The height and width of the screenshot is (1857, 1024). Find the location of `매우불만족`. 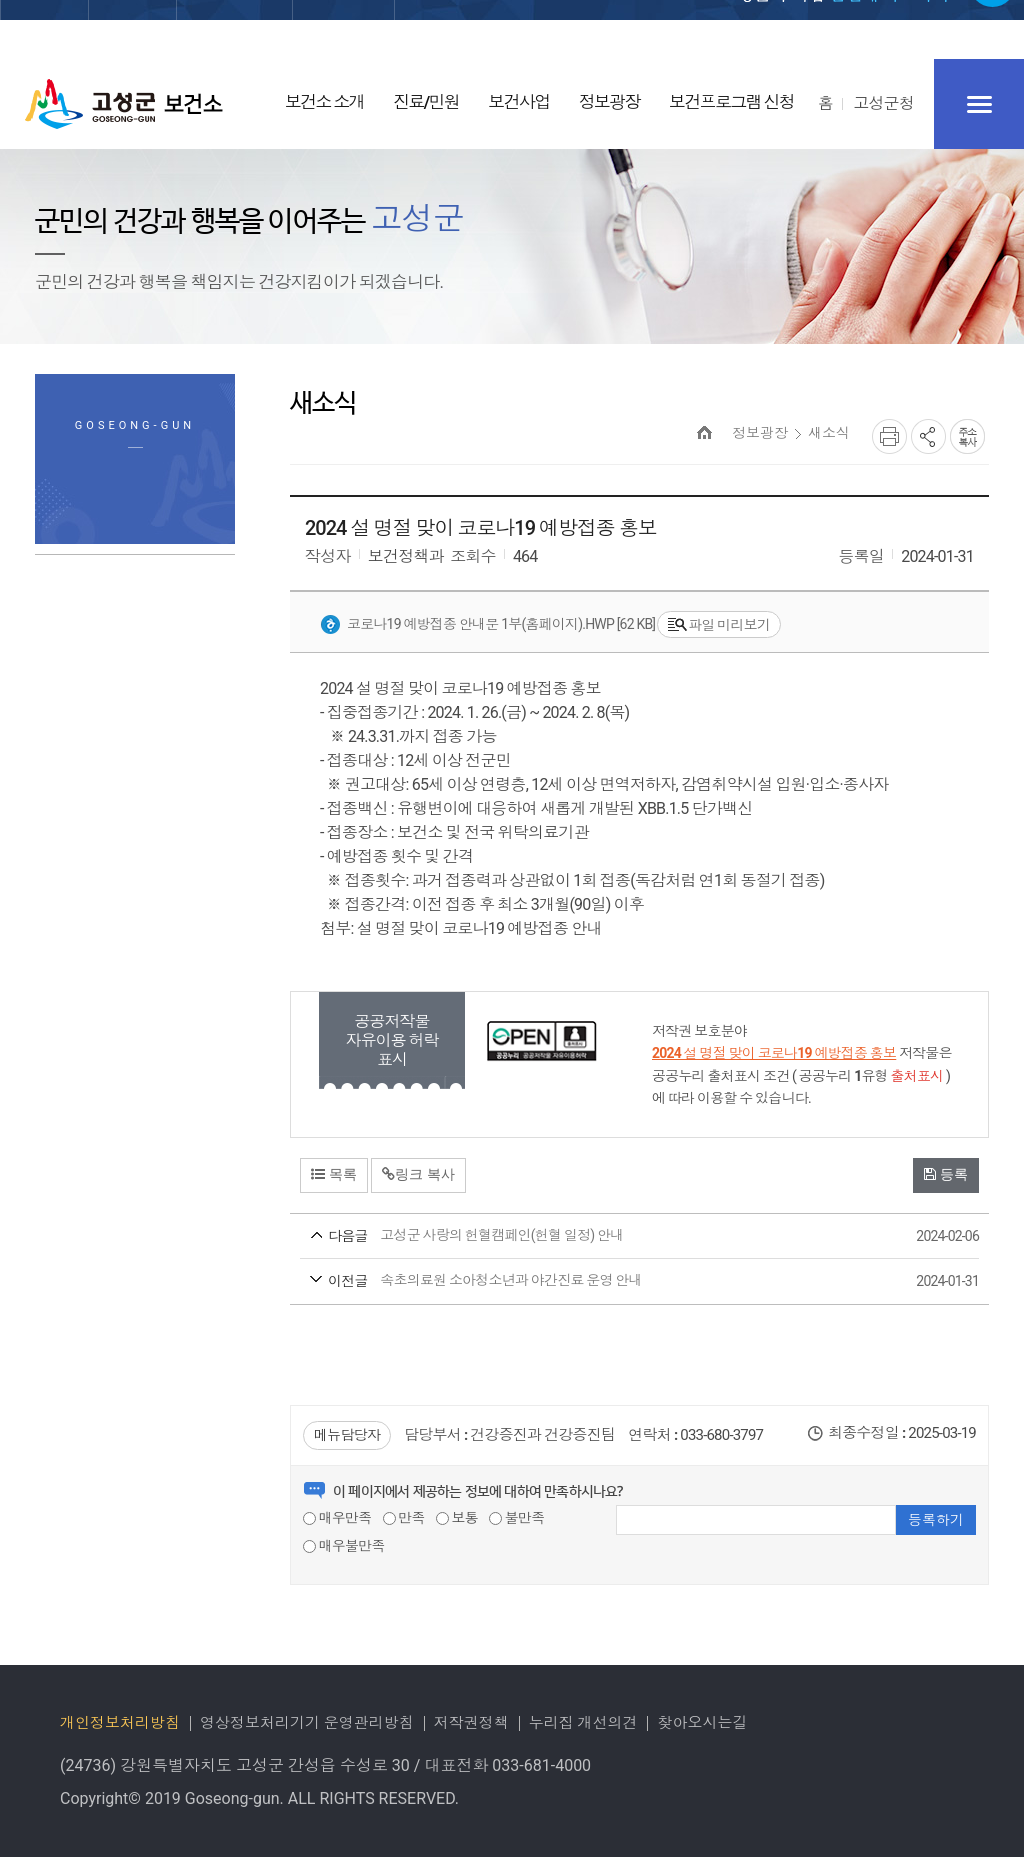

매우불만족 is located at coordinates (344, 1546).